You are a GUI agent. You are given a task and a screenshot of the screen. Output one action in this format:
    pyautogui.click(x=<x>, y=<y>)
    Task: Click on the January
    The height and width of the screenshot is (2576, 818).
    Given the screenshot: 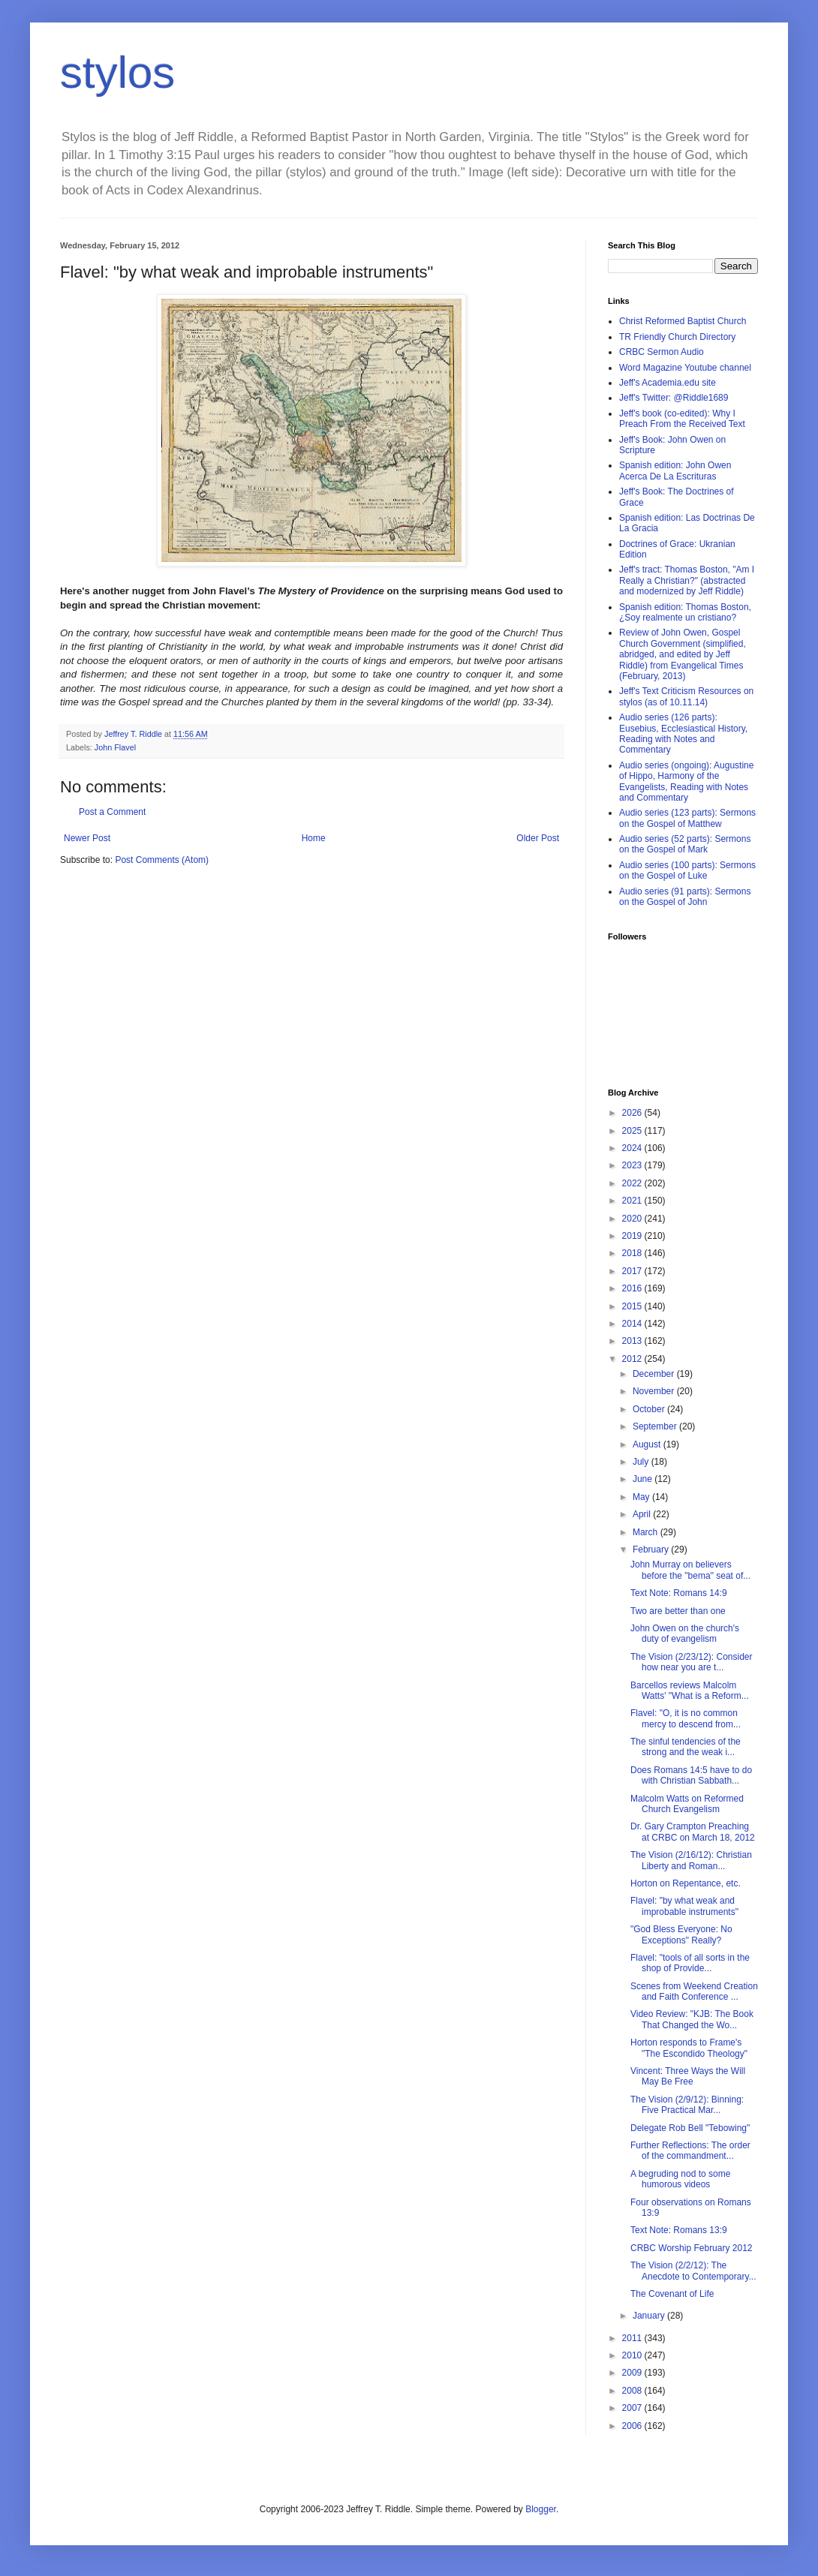 What is the action you would take?
    pyautogui.click(x=650, y=2315)
    